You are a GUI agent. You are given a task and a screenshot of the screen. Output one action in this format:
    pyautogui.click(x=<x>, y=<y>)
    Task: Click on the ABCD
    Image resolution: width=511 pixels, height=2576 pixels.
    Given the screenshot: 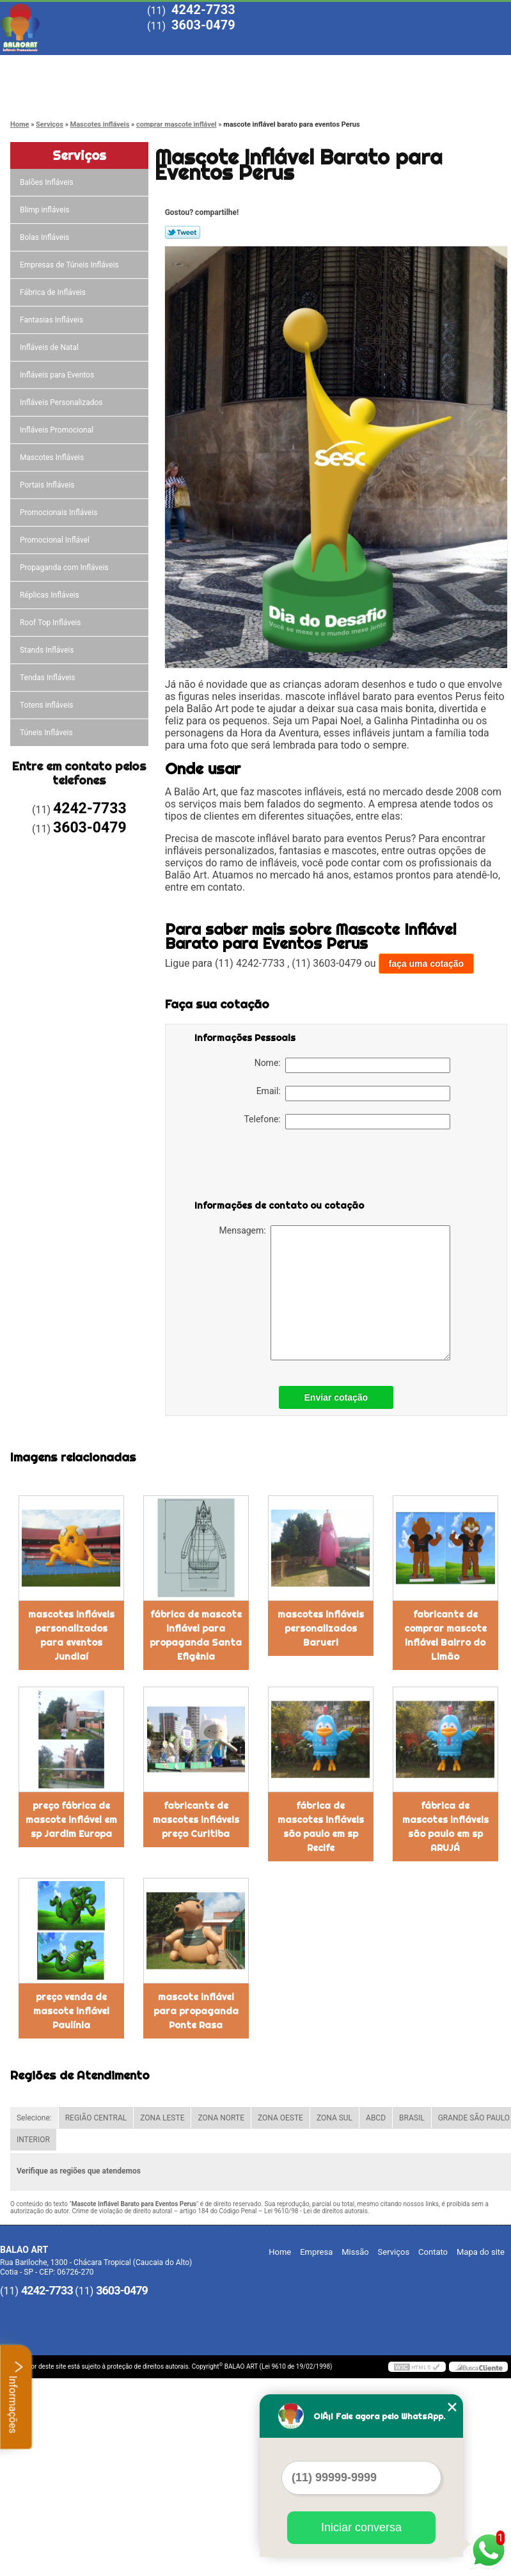 What is the action you would take?
    pyautogui.click(x=376, y=2117)
    